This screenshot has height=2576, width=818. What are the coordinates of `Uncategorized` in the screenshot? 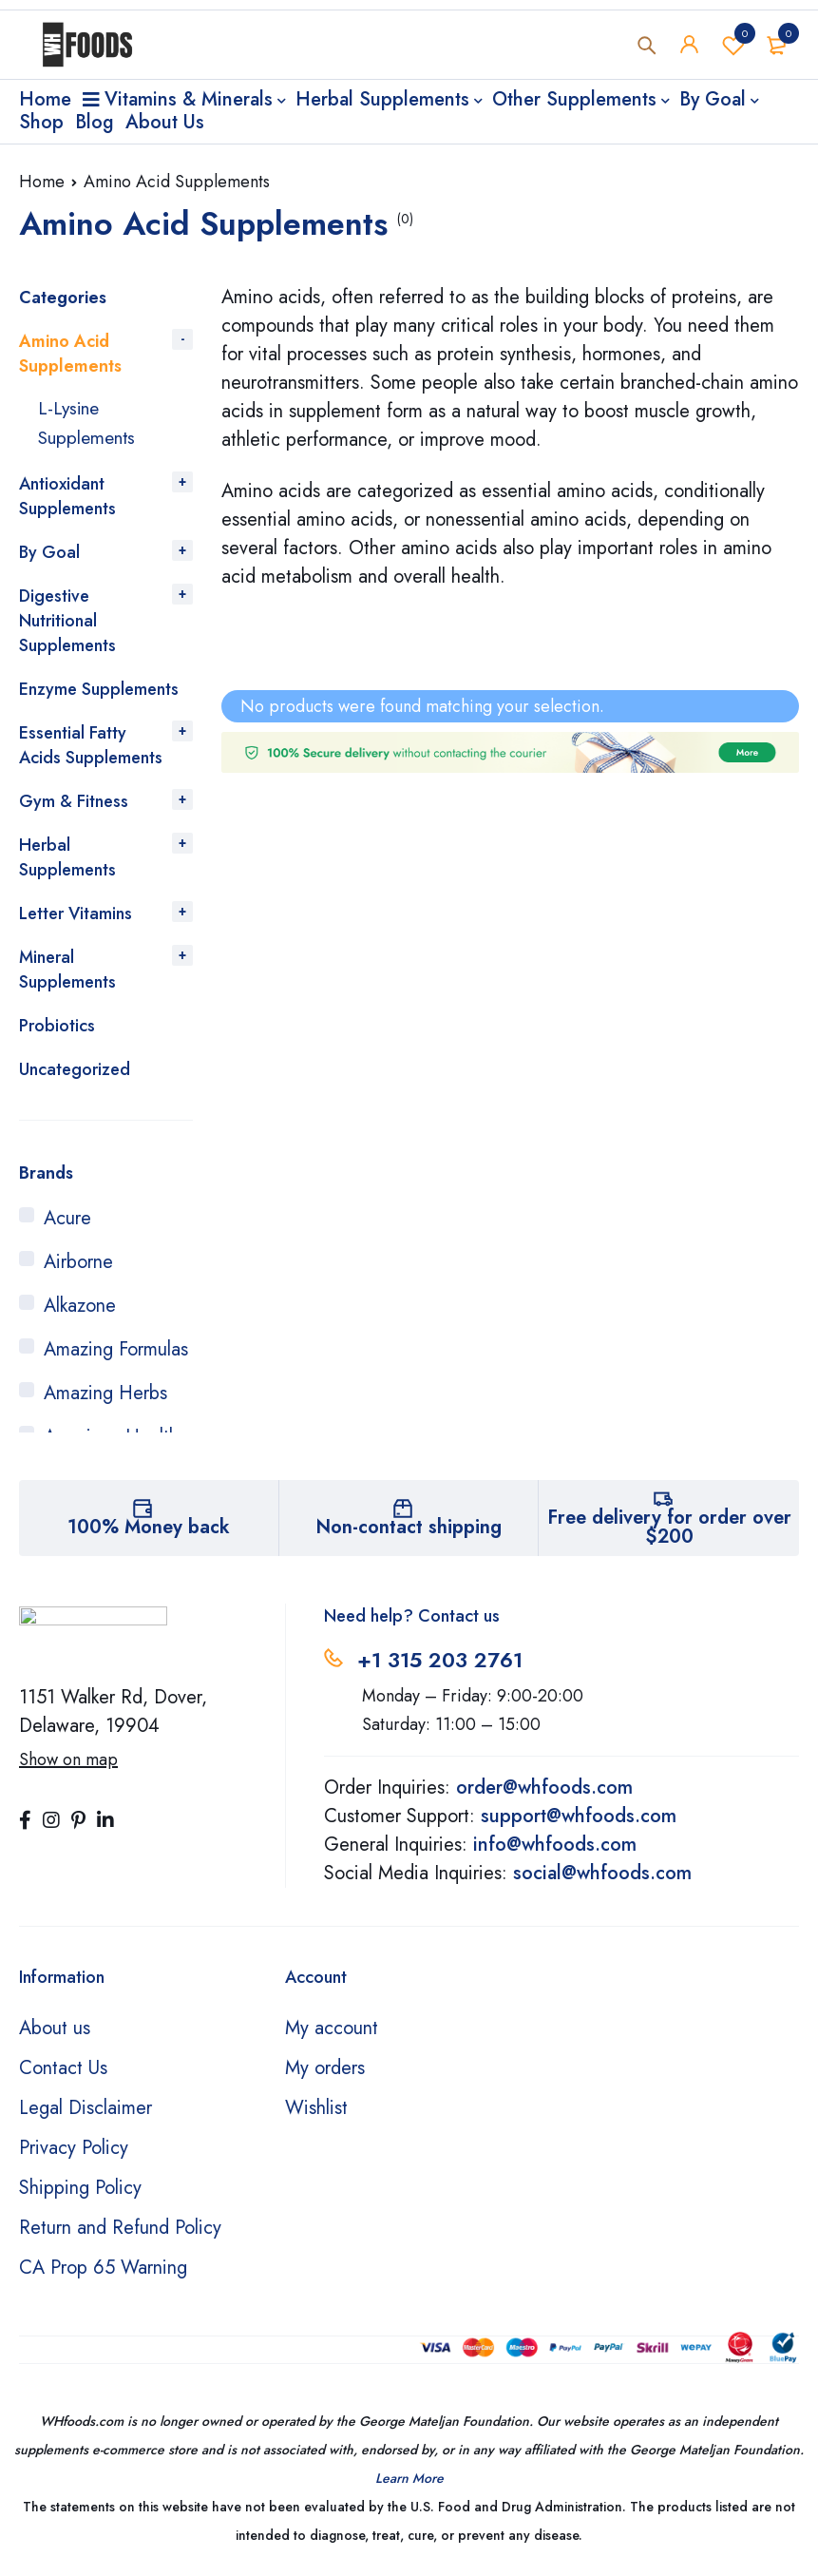 It's located at (74, 1067).